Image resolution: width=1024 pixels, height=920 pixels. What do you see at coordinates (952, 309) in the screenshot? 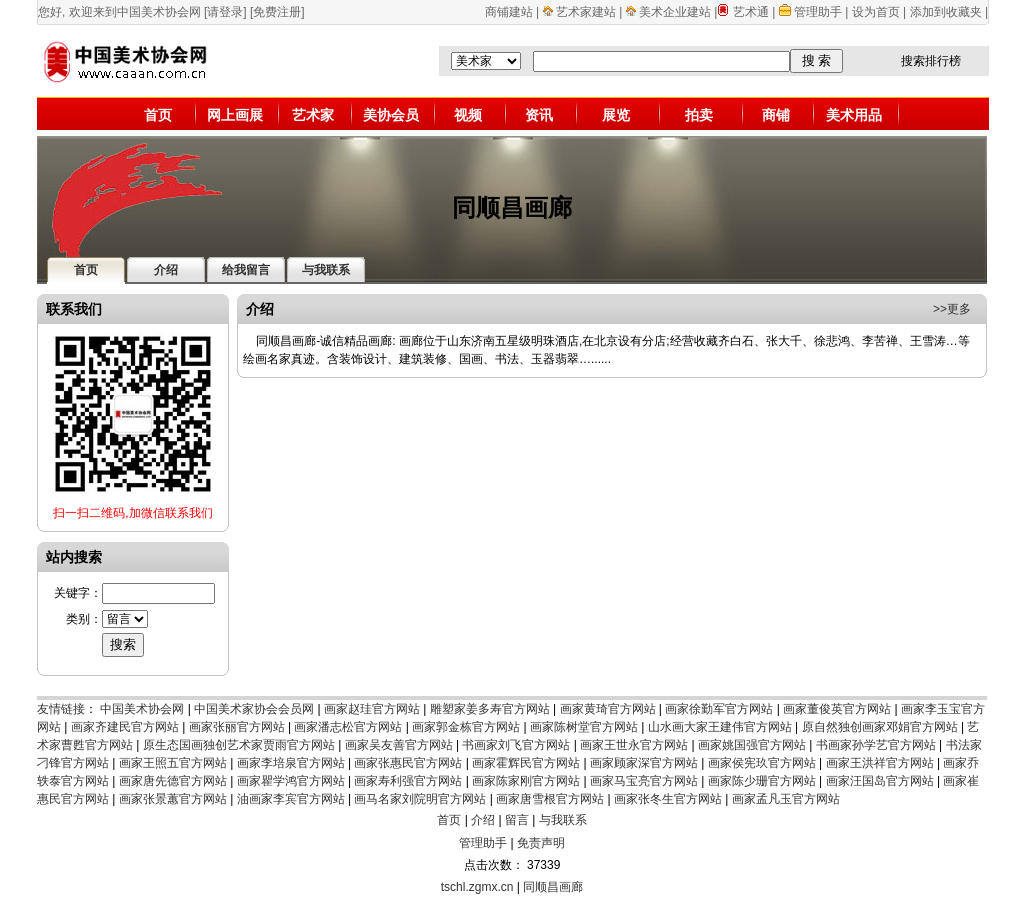
I see `>>更多` at bounding box center [952, 309].